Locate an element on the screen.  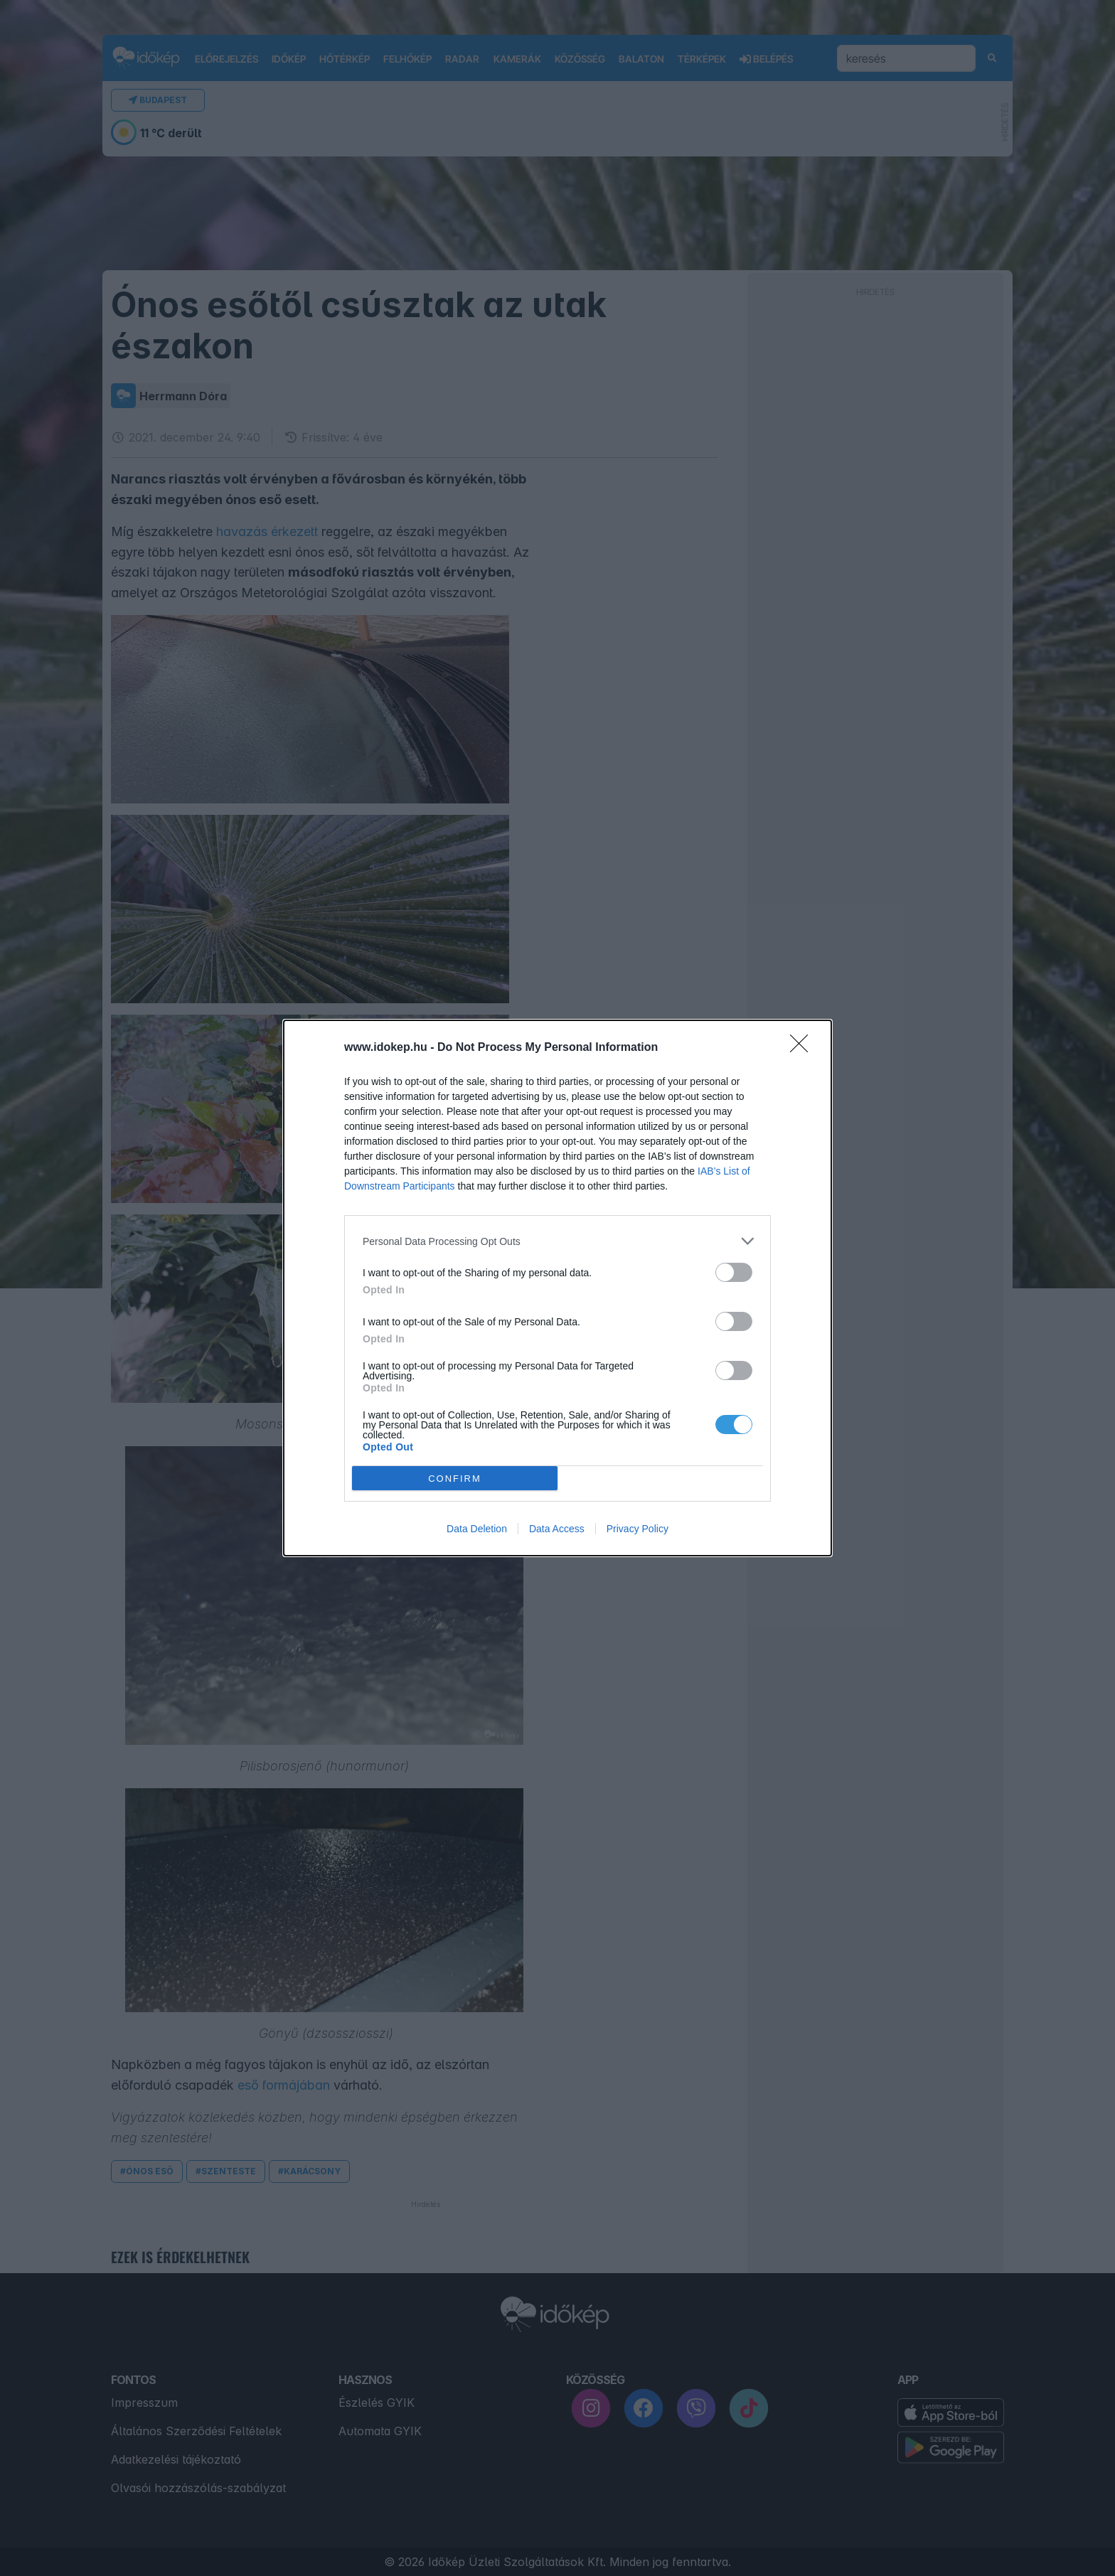
[Close] is located at coordinates (803, 1048).